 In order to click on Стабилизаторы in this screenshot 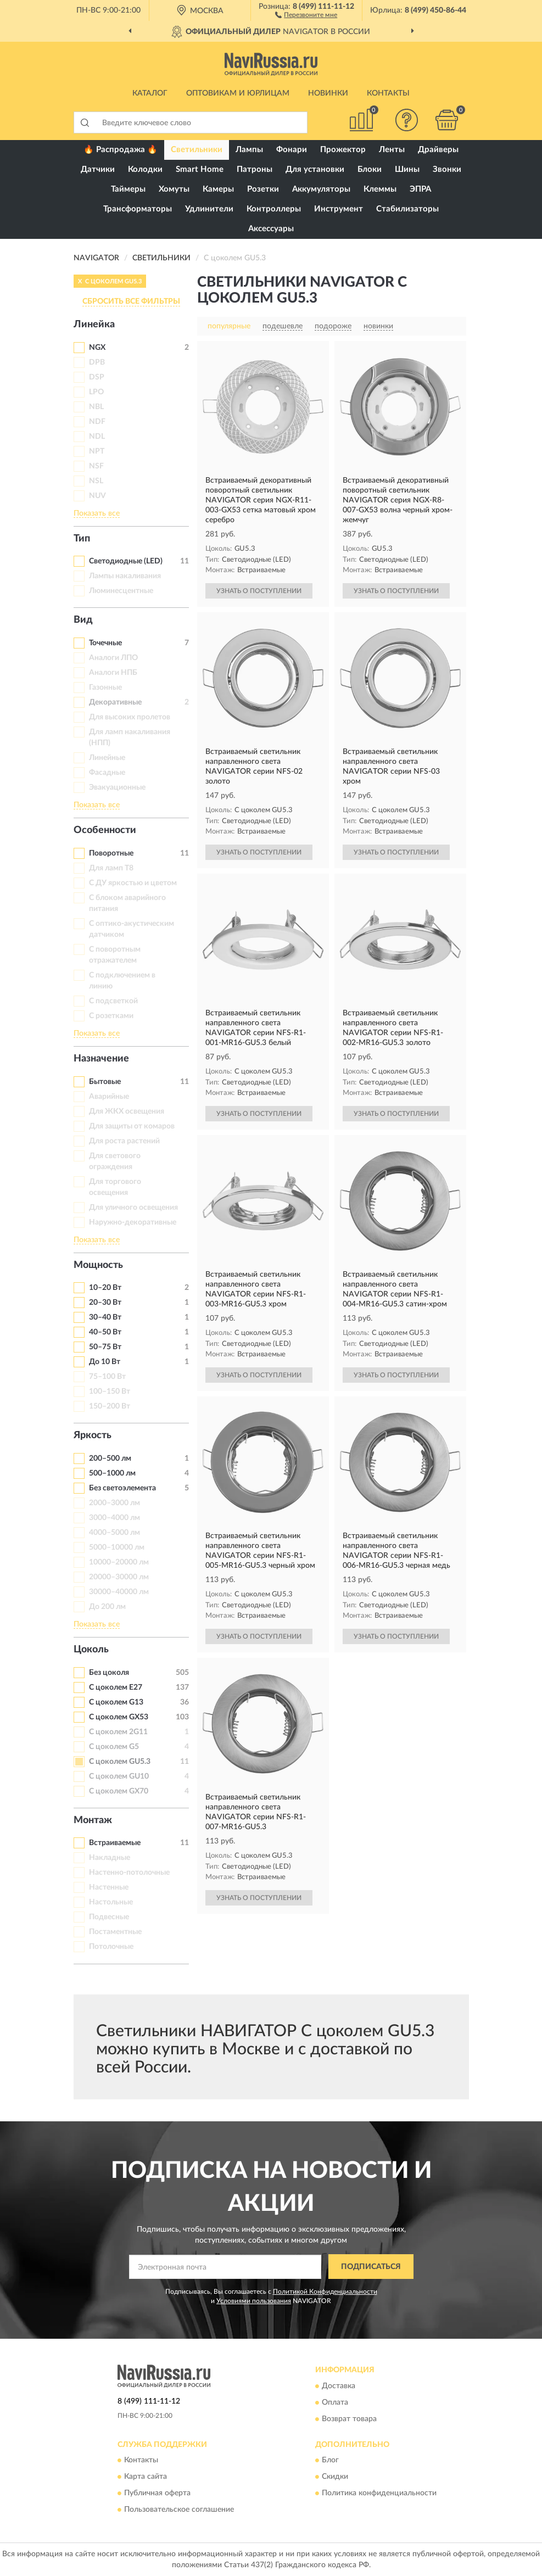, I will do `click(407, 209)`.